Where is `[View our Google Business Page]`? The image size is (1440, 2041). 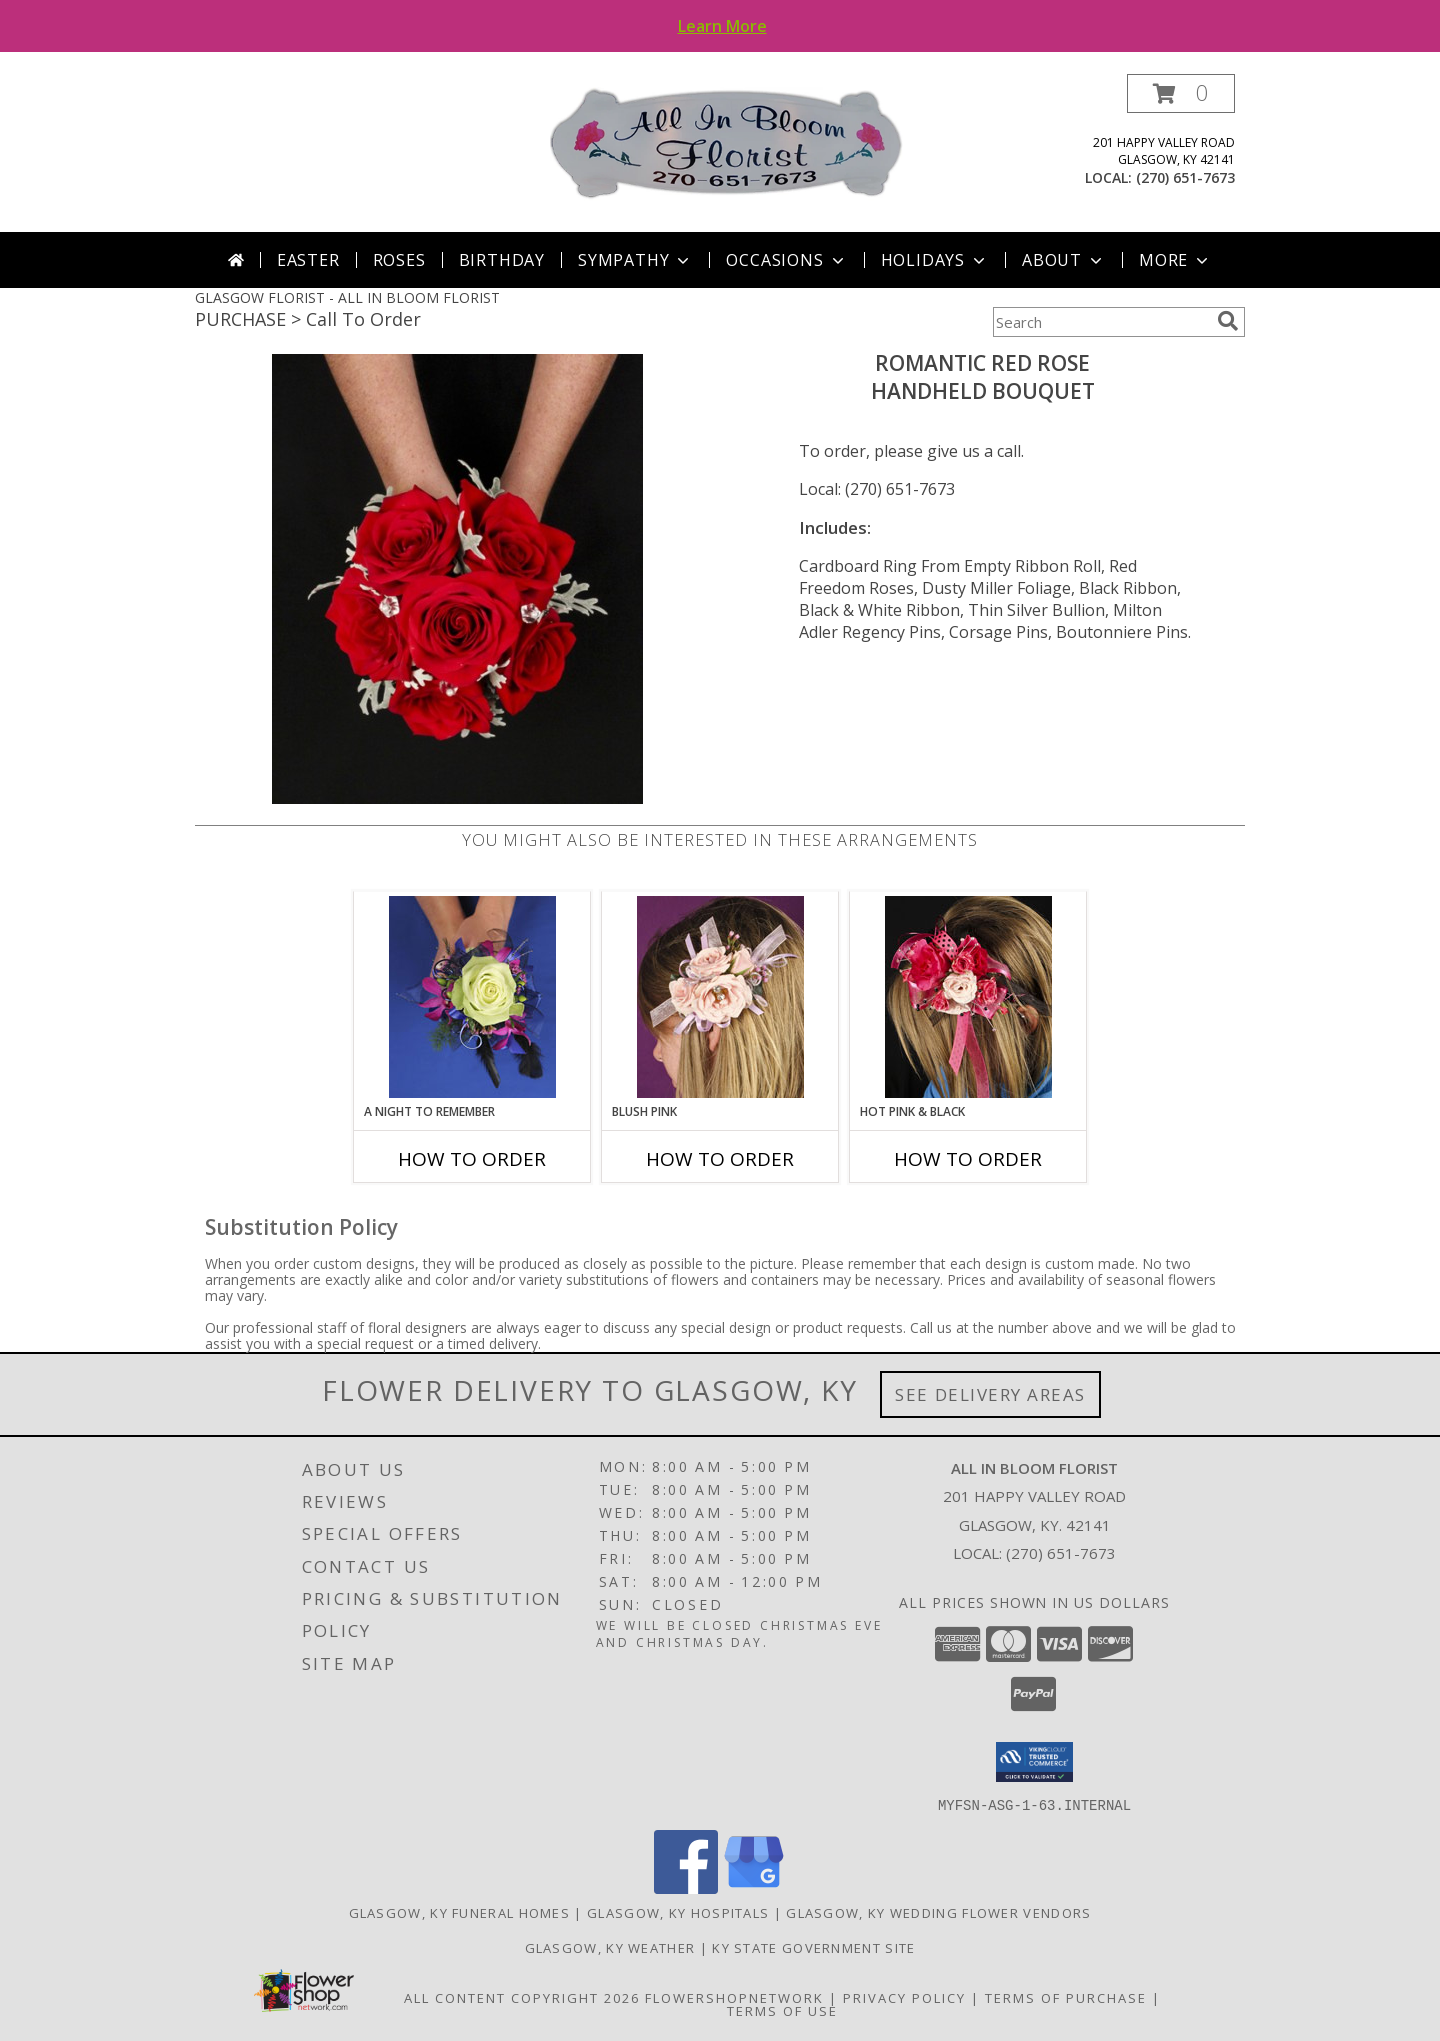 [View our Google Business Page] is located at coordinates (754, 1887).